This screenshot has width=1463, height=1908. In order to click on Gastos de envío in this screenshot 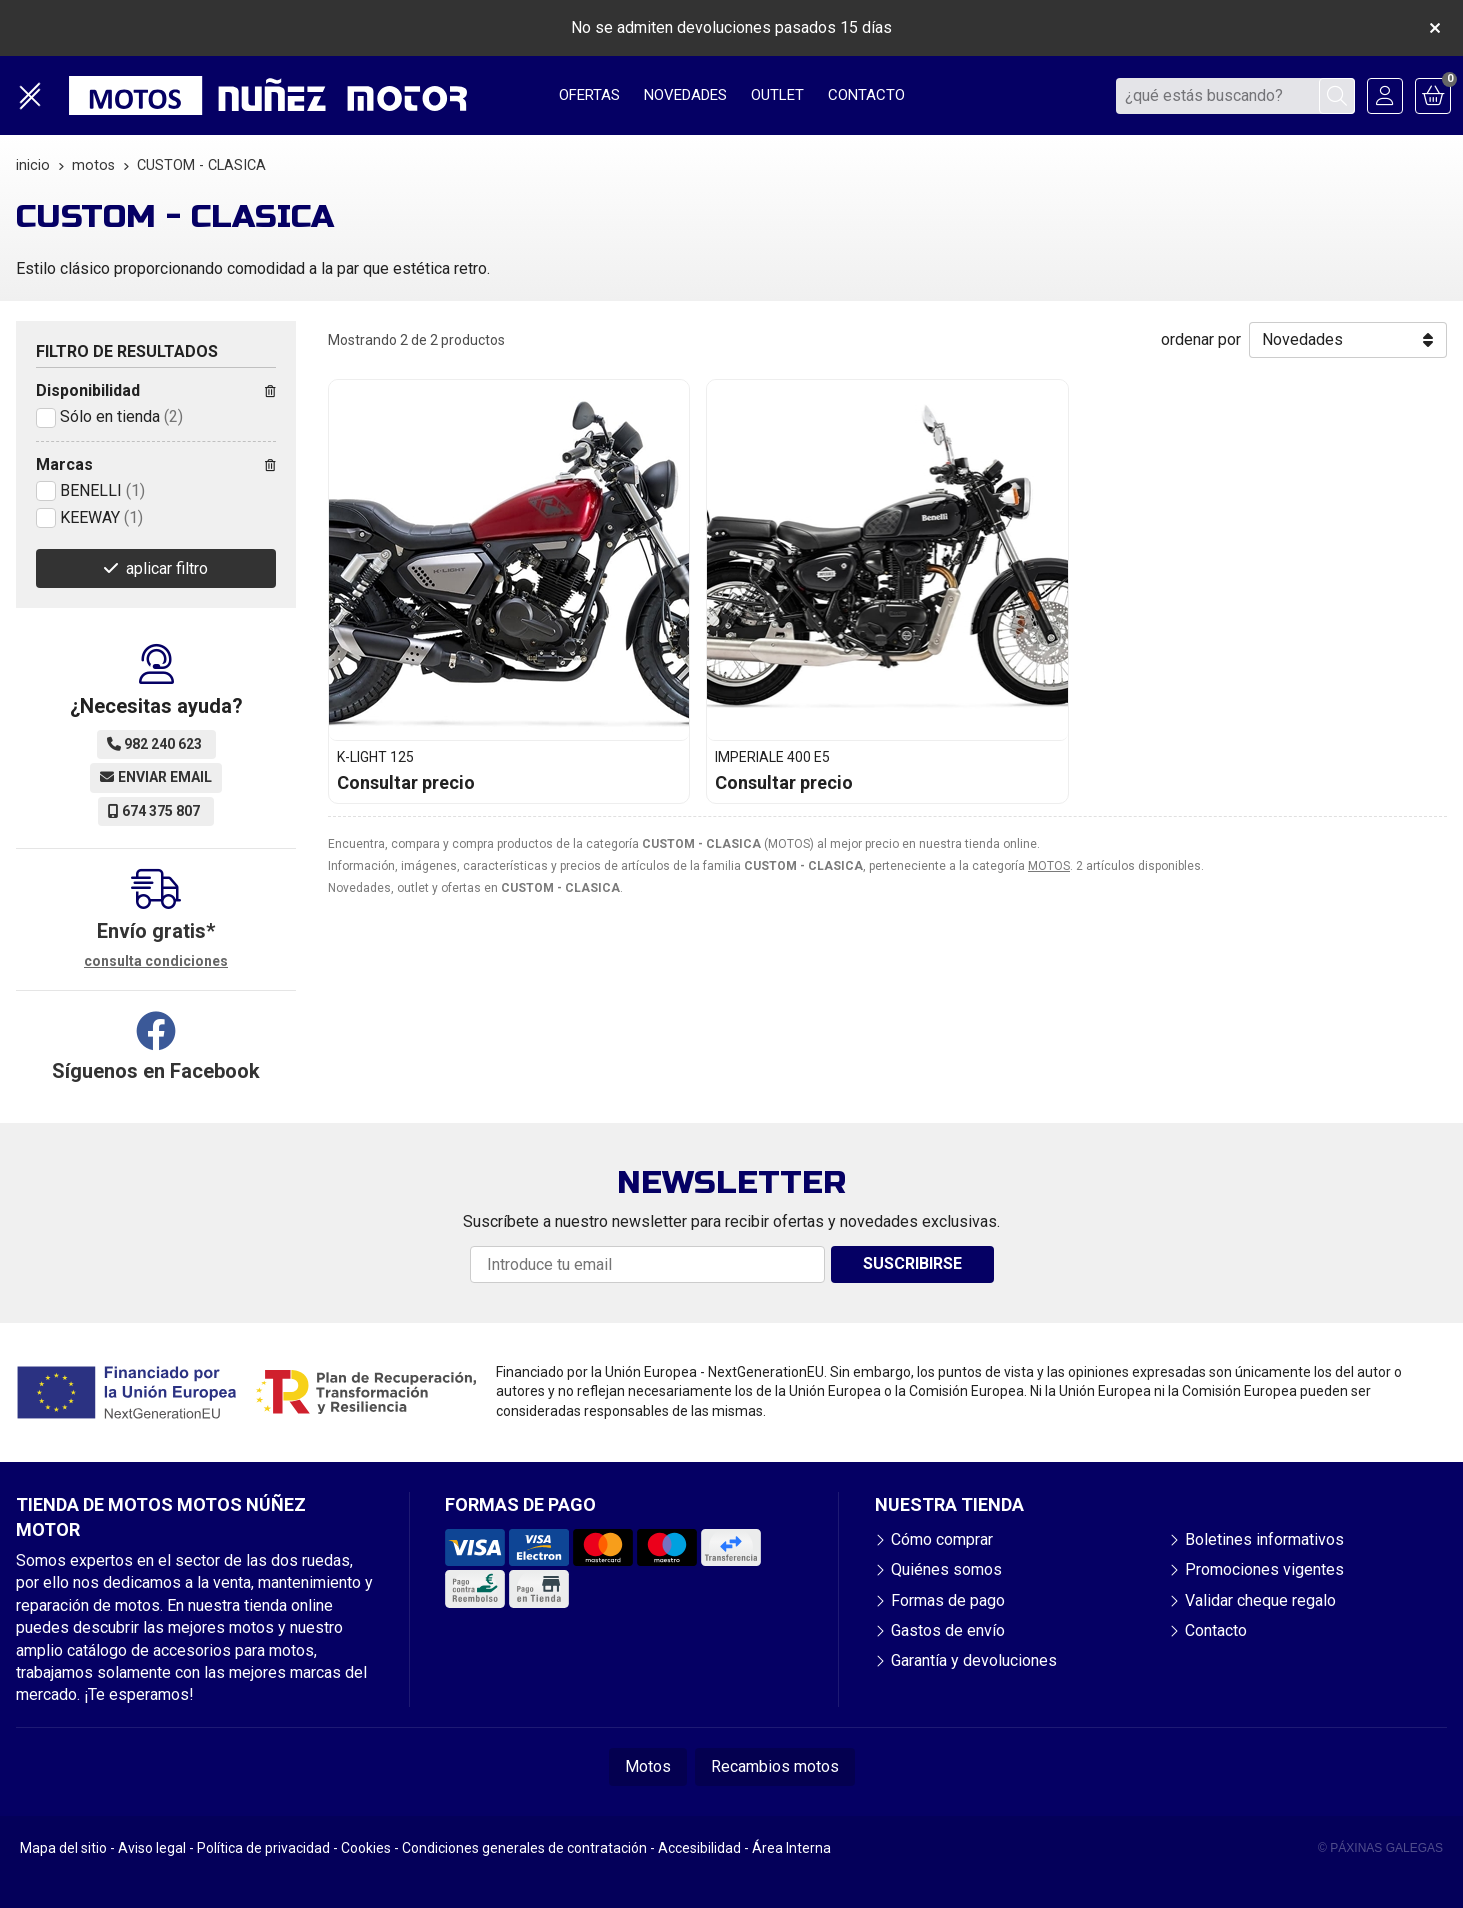, I will do `click(948, 1630)`.